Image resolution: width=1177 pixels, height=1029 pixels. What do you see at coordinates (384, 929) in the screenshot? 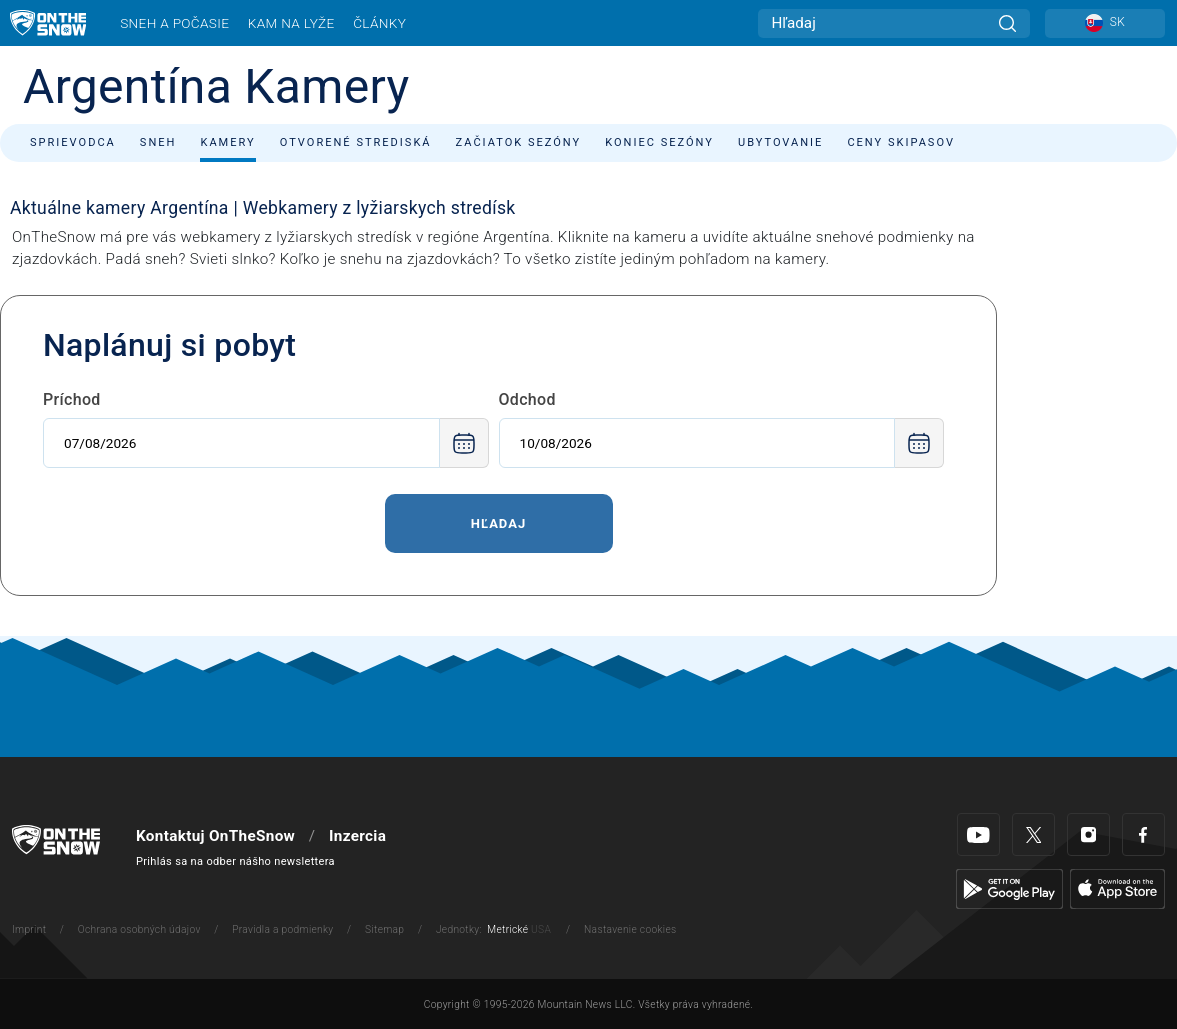
I see `Sitemap` at bounding box center [384, 929].